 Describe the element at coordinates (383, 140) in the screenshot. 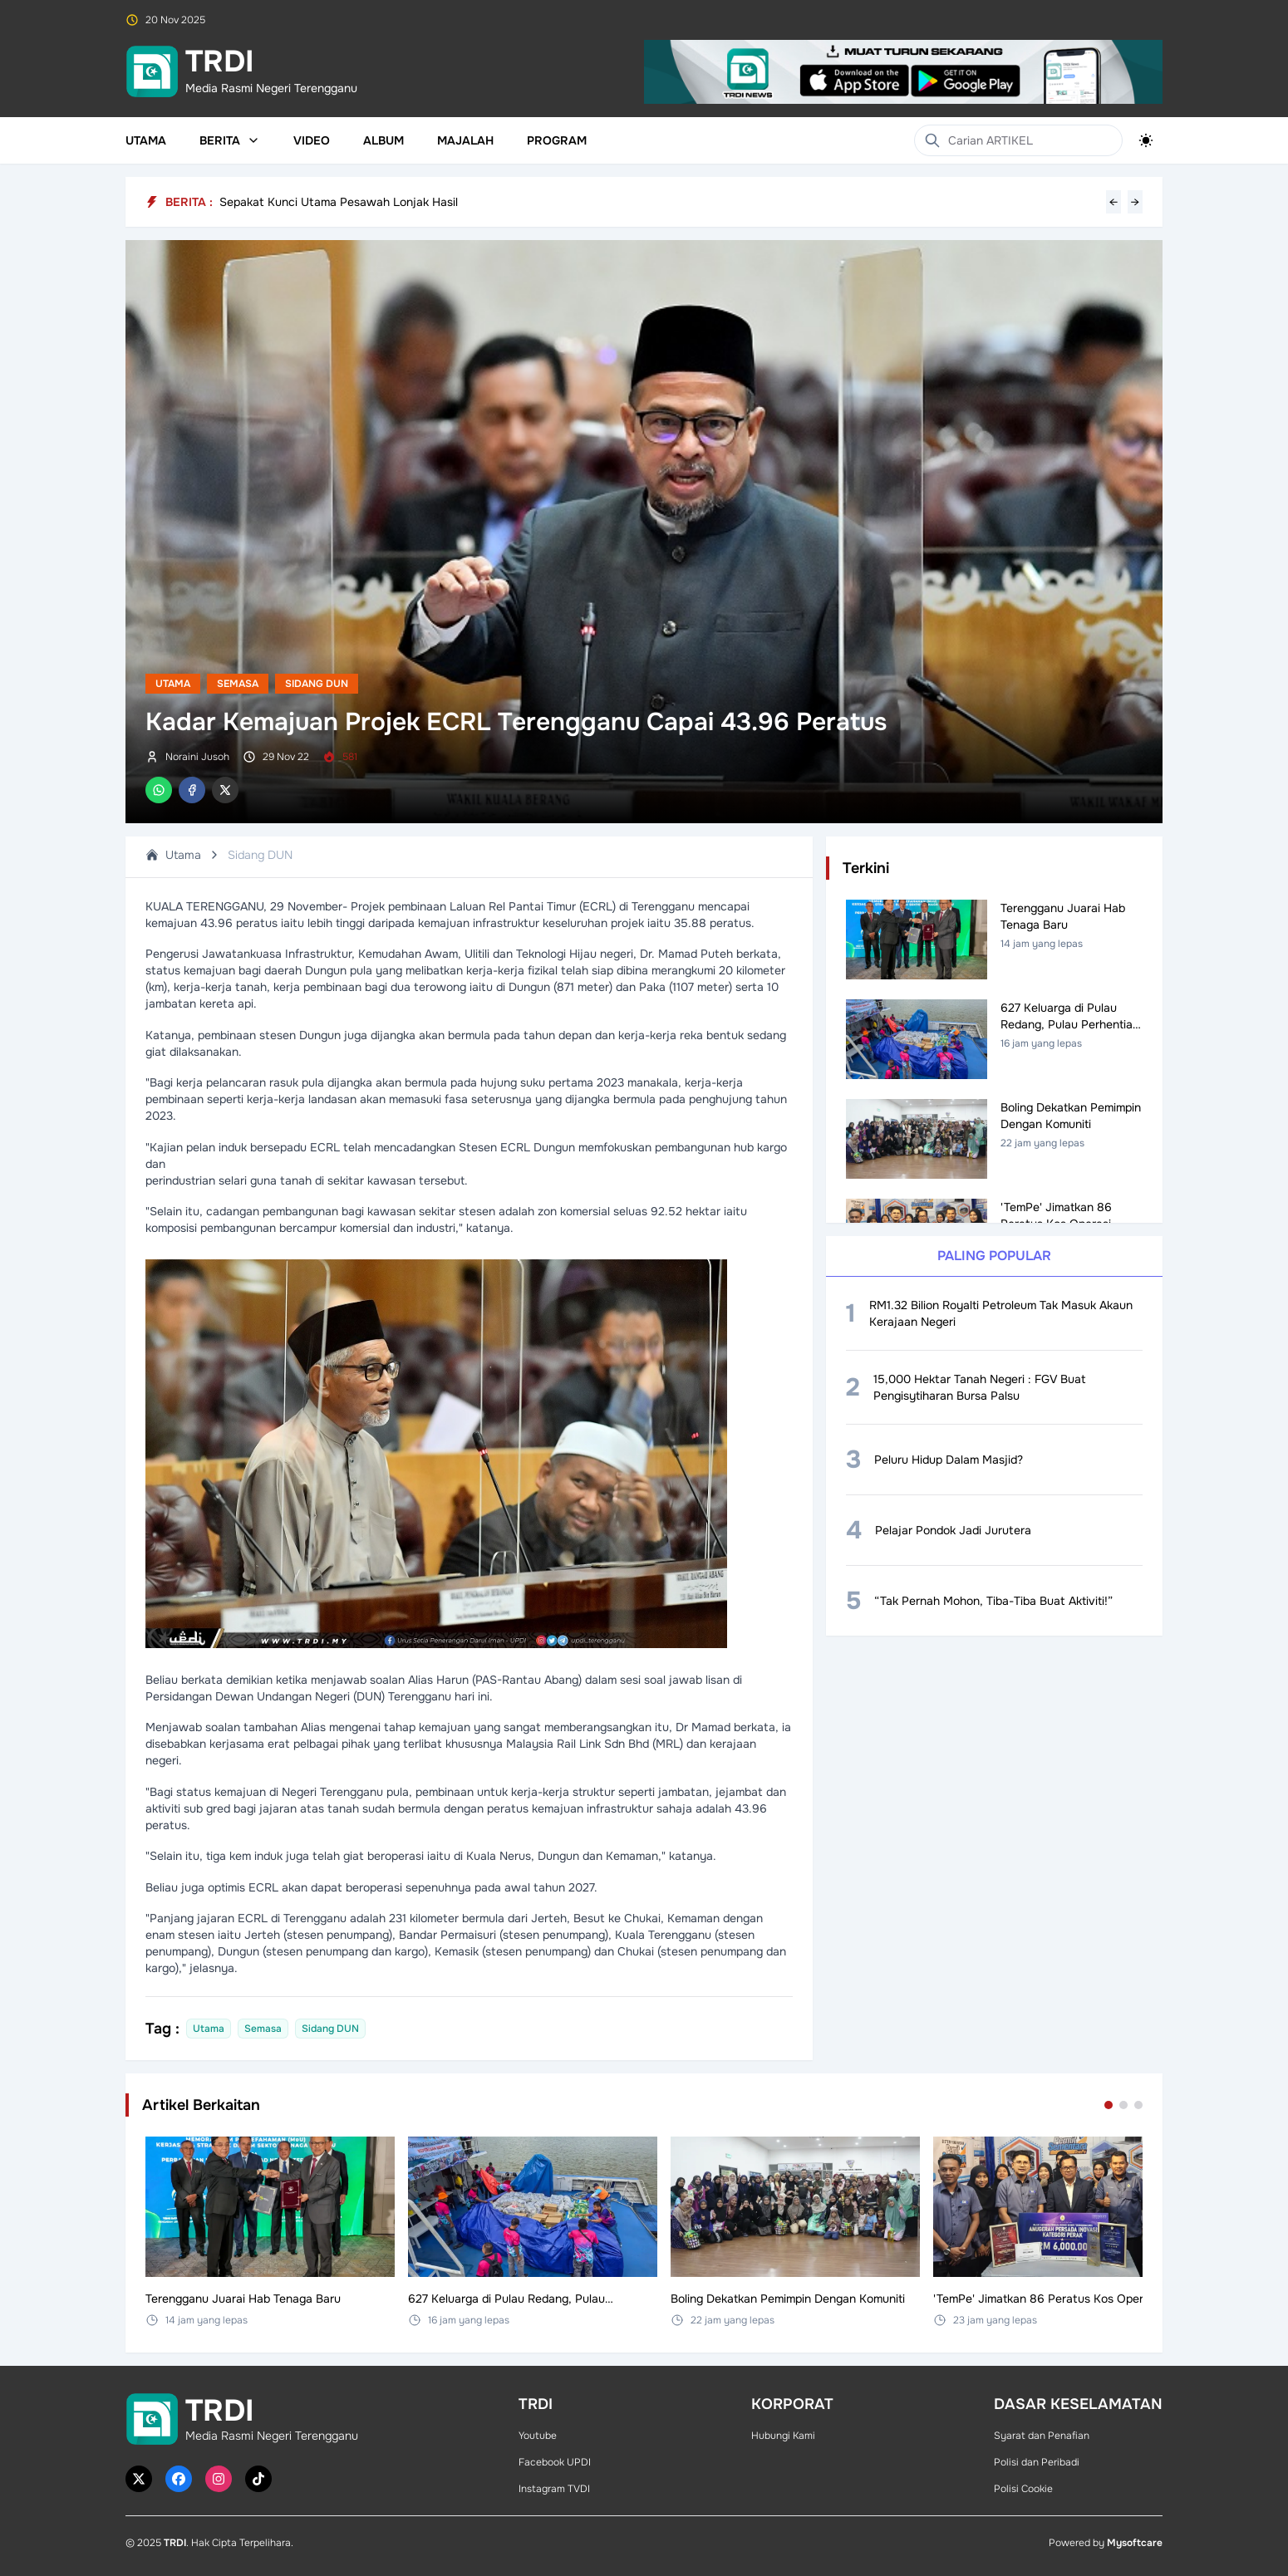

I see `Album` at that location.